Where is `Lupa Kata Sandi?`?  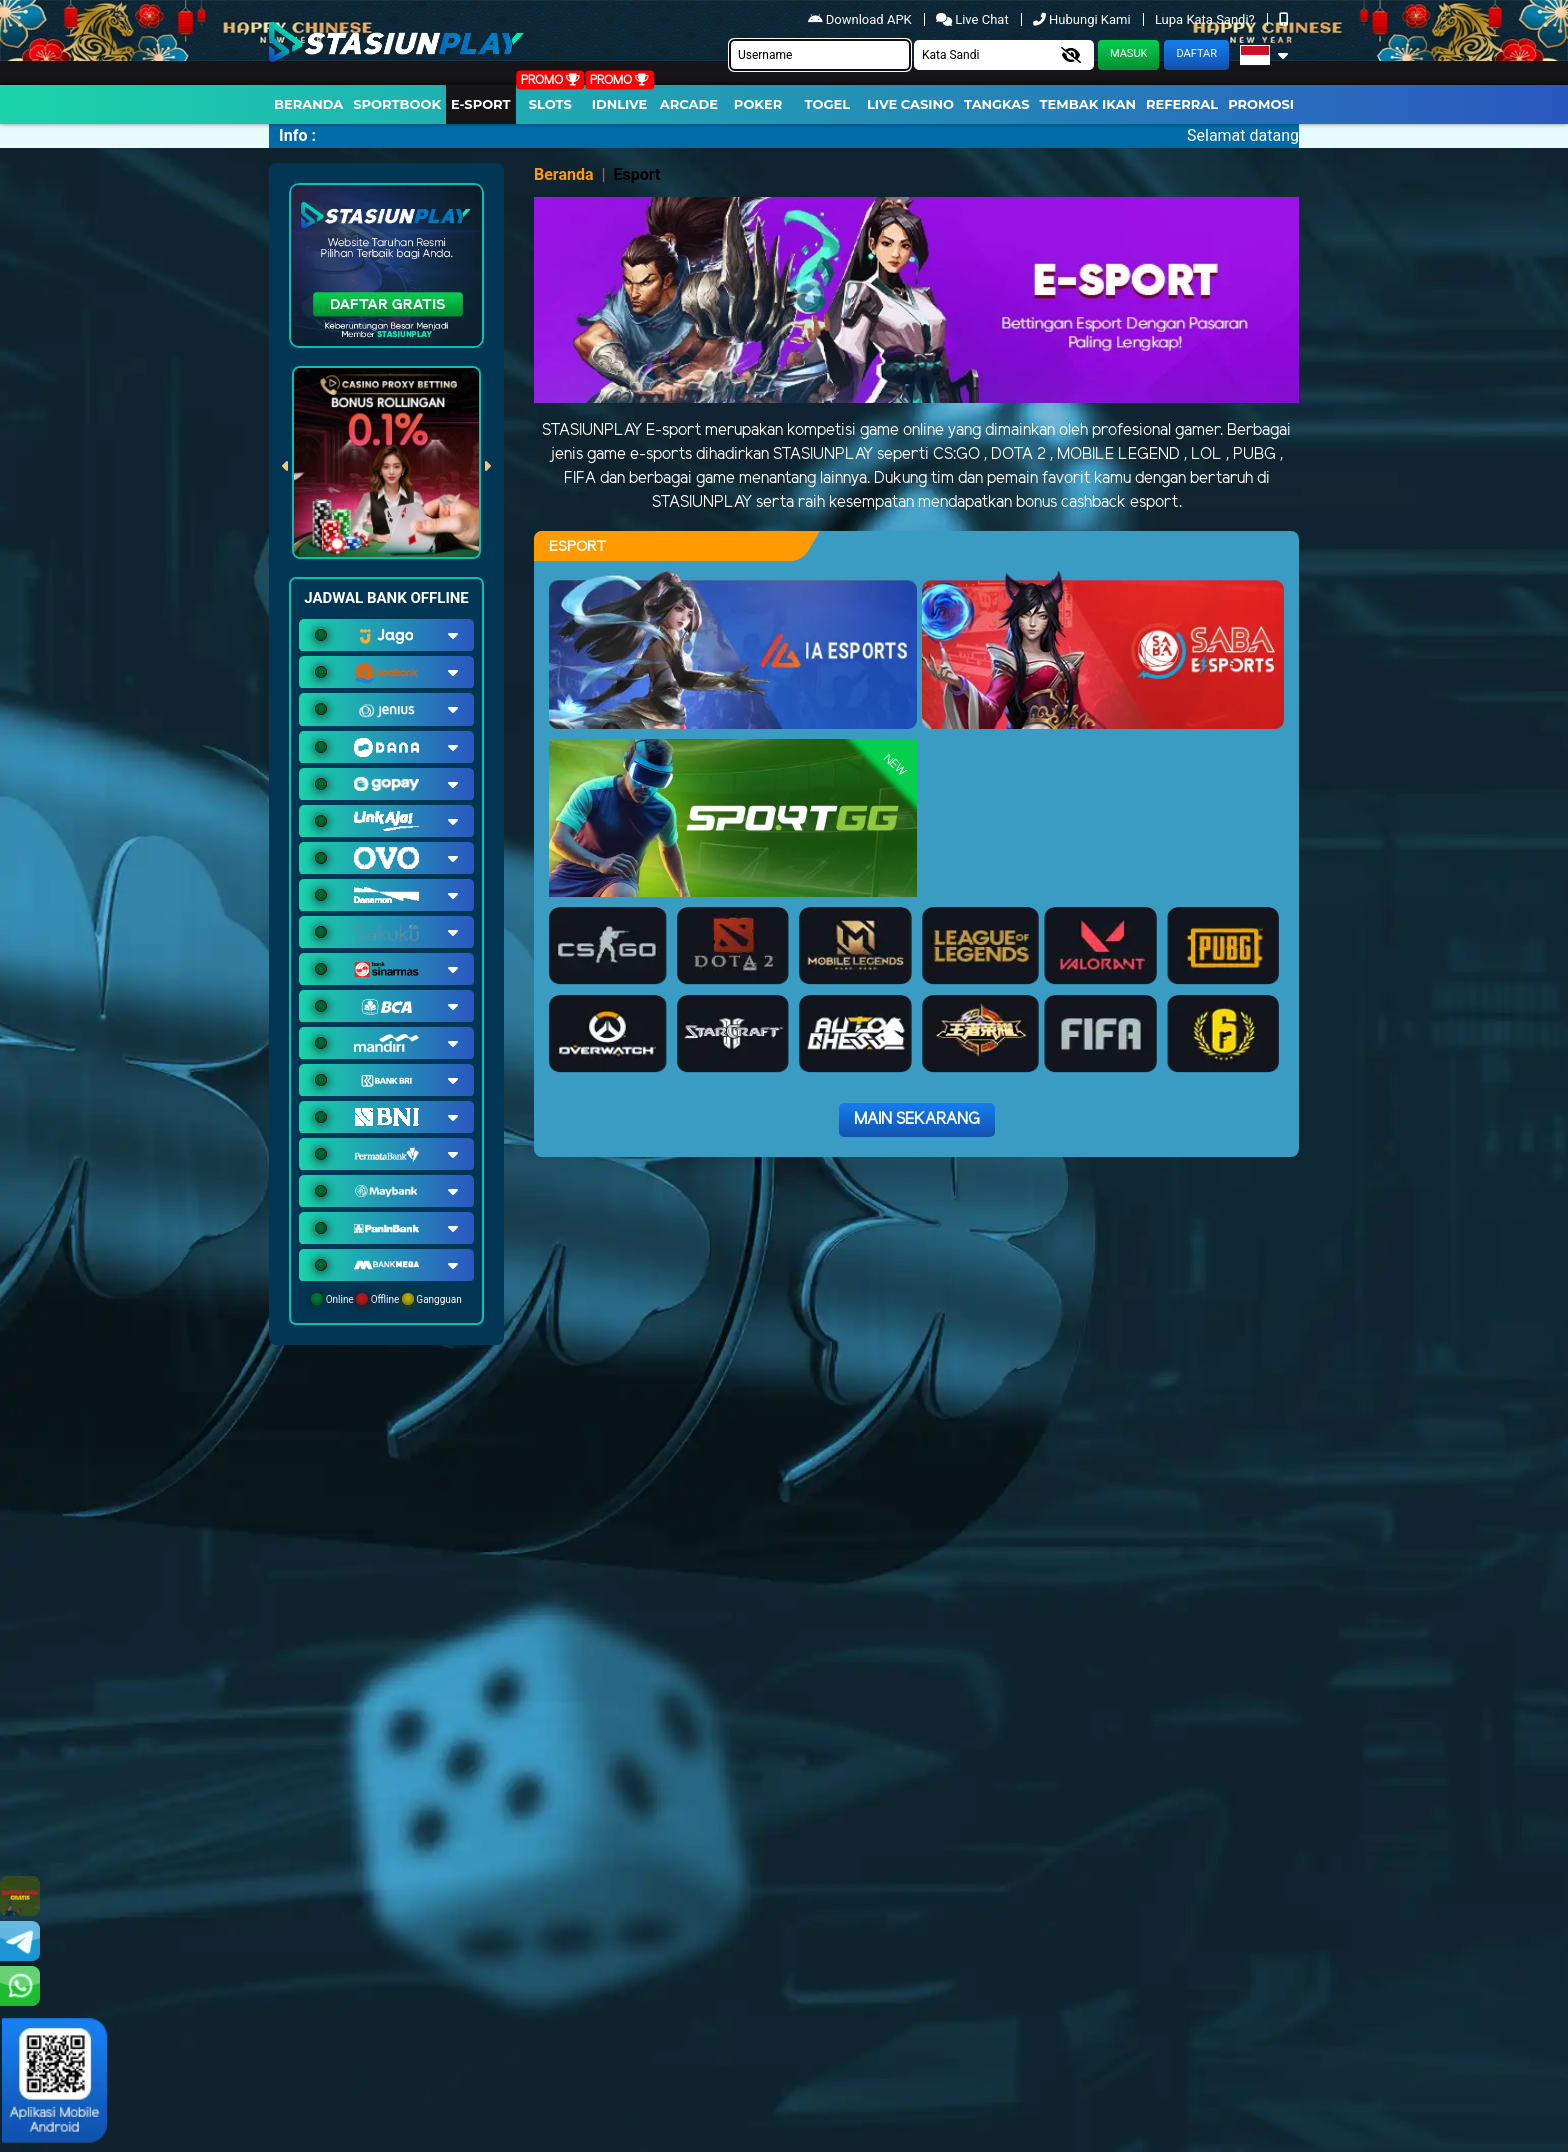 Lupa Kata Sandi? is located at coordinates (1206, 19).